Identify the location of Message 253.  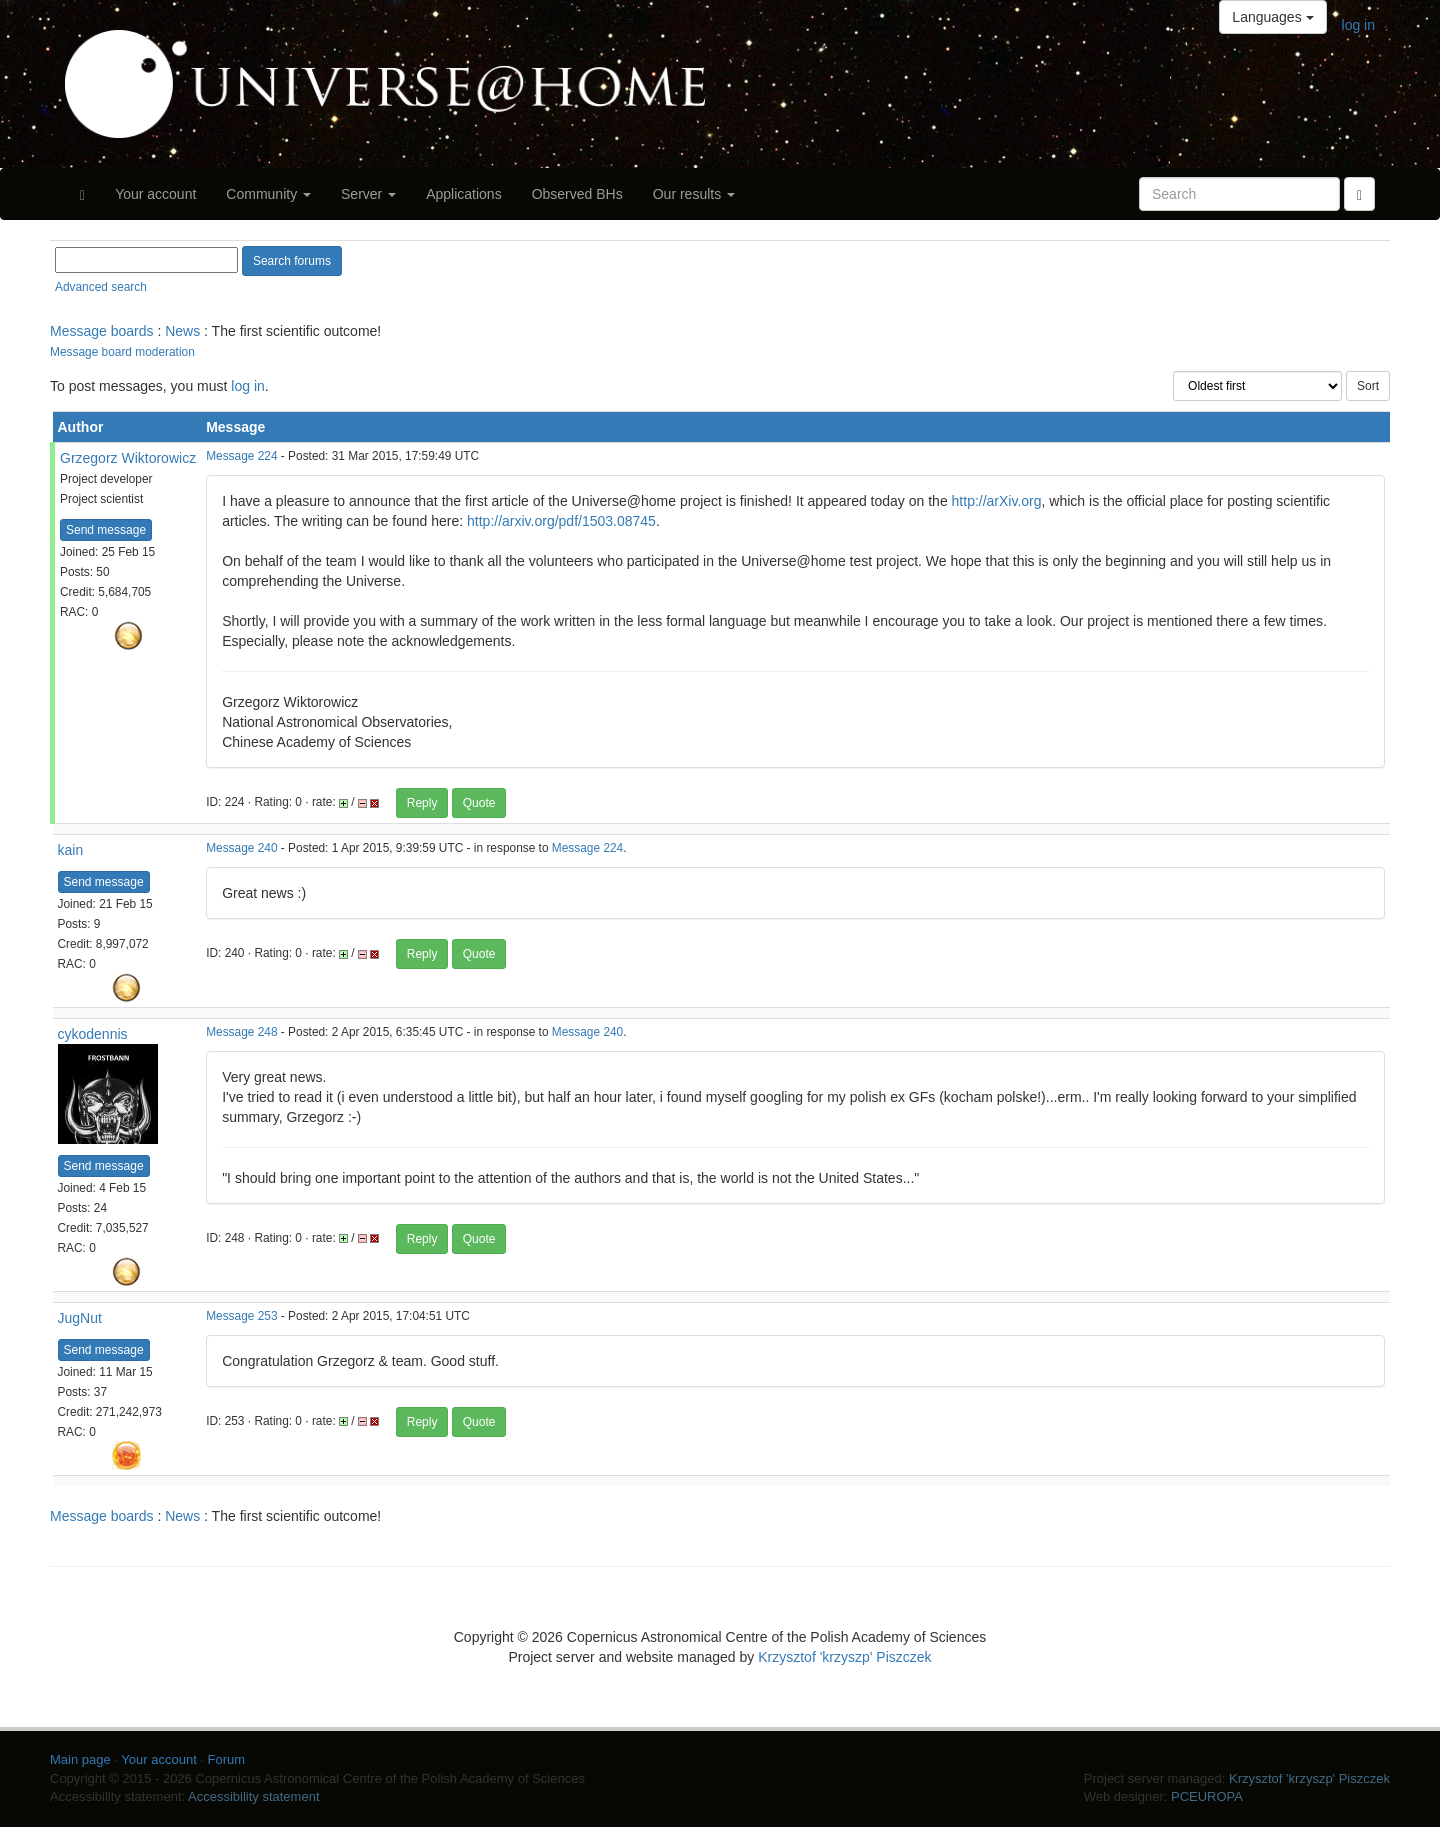
(241, 1316).